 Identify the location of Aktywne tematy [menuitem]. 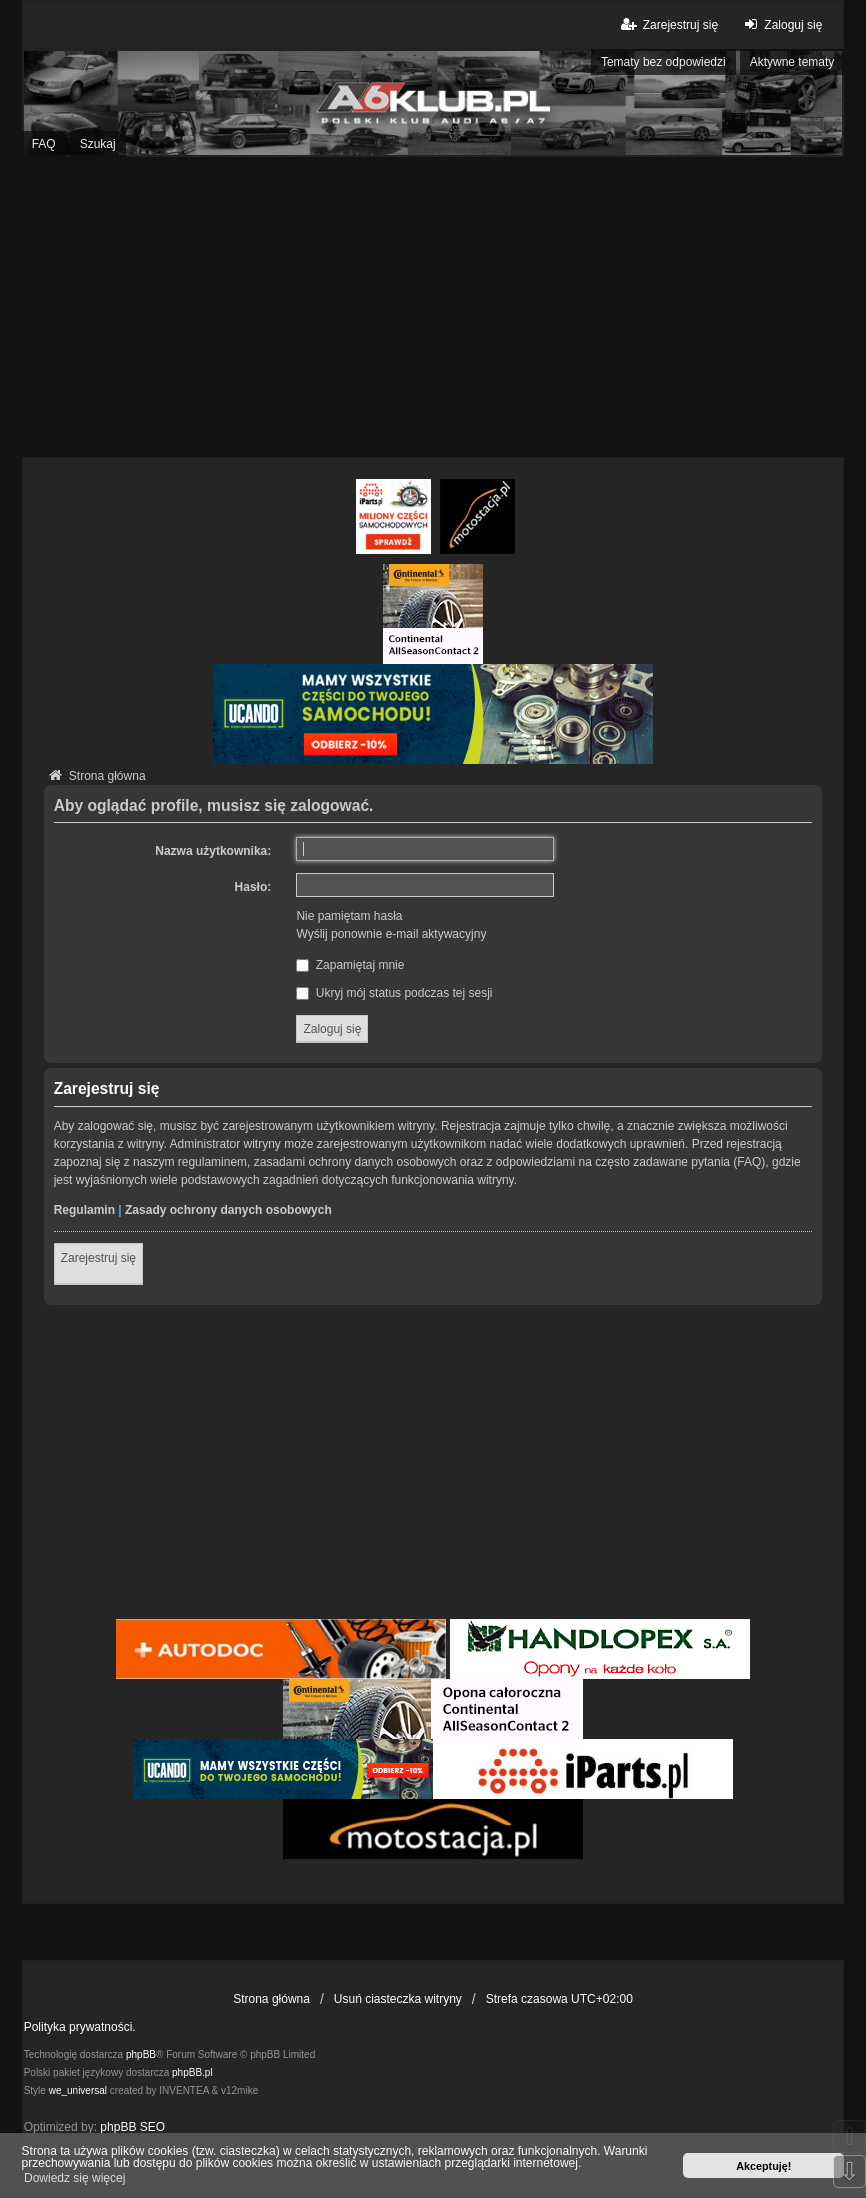
(792, 62).